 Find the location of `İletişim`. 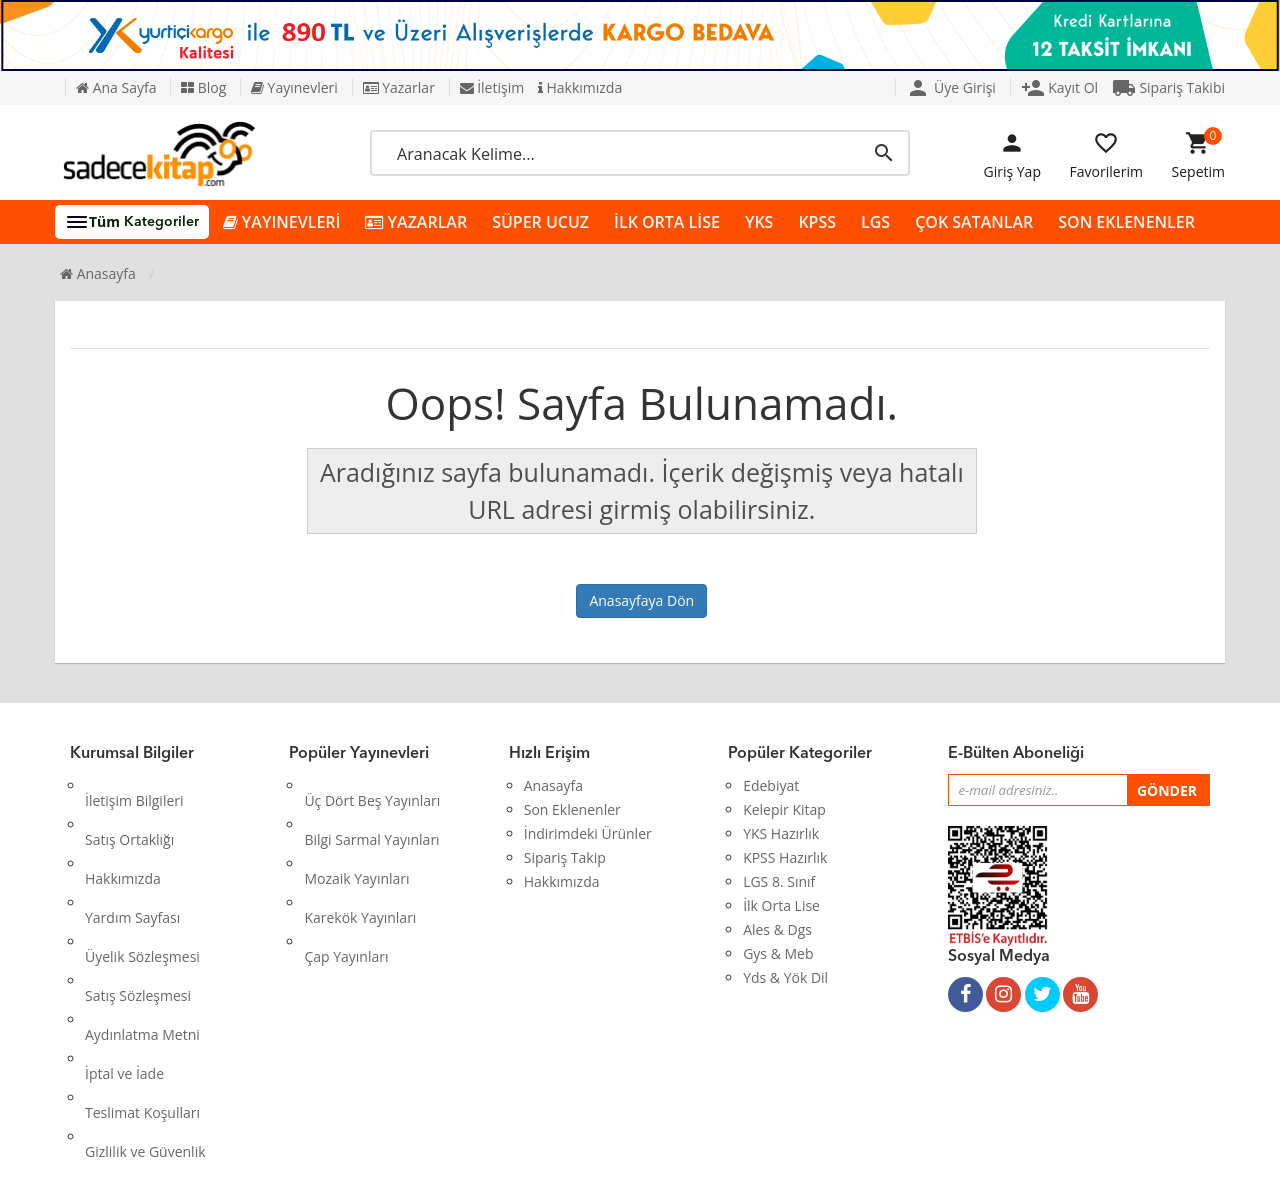

İletişim is located at coordinates (492, 87).